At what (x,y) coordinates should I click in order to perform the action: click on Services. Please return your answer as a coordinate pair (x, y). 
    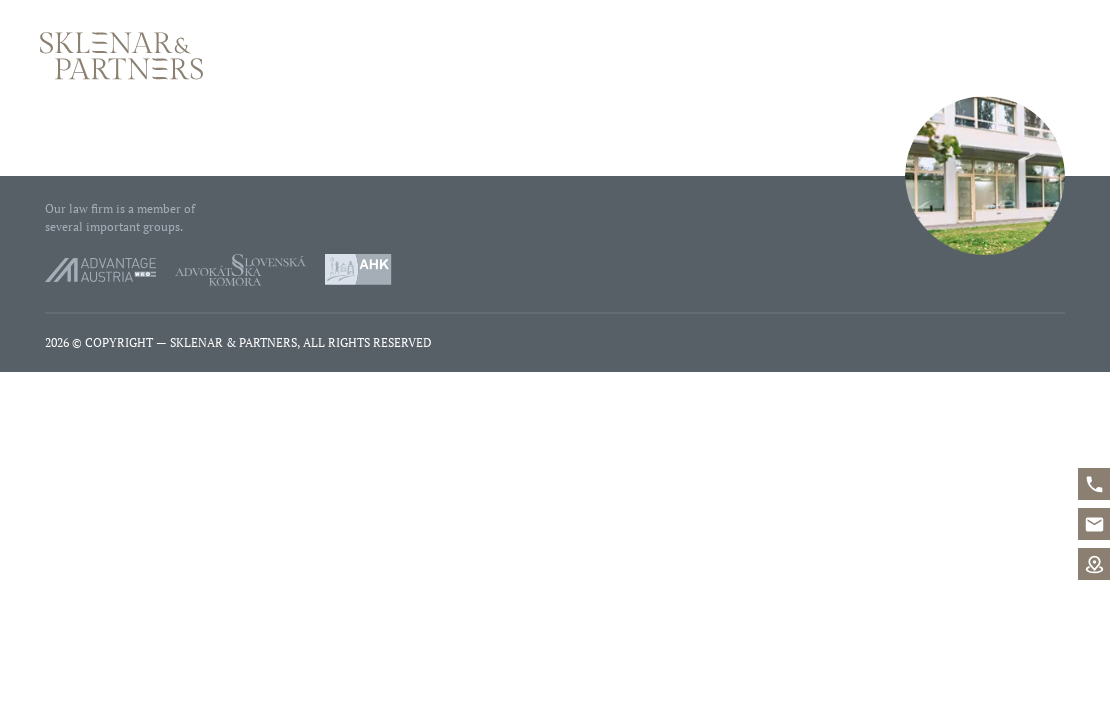
    Looking at the image, I should click on (830, 55).